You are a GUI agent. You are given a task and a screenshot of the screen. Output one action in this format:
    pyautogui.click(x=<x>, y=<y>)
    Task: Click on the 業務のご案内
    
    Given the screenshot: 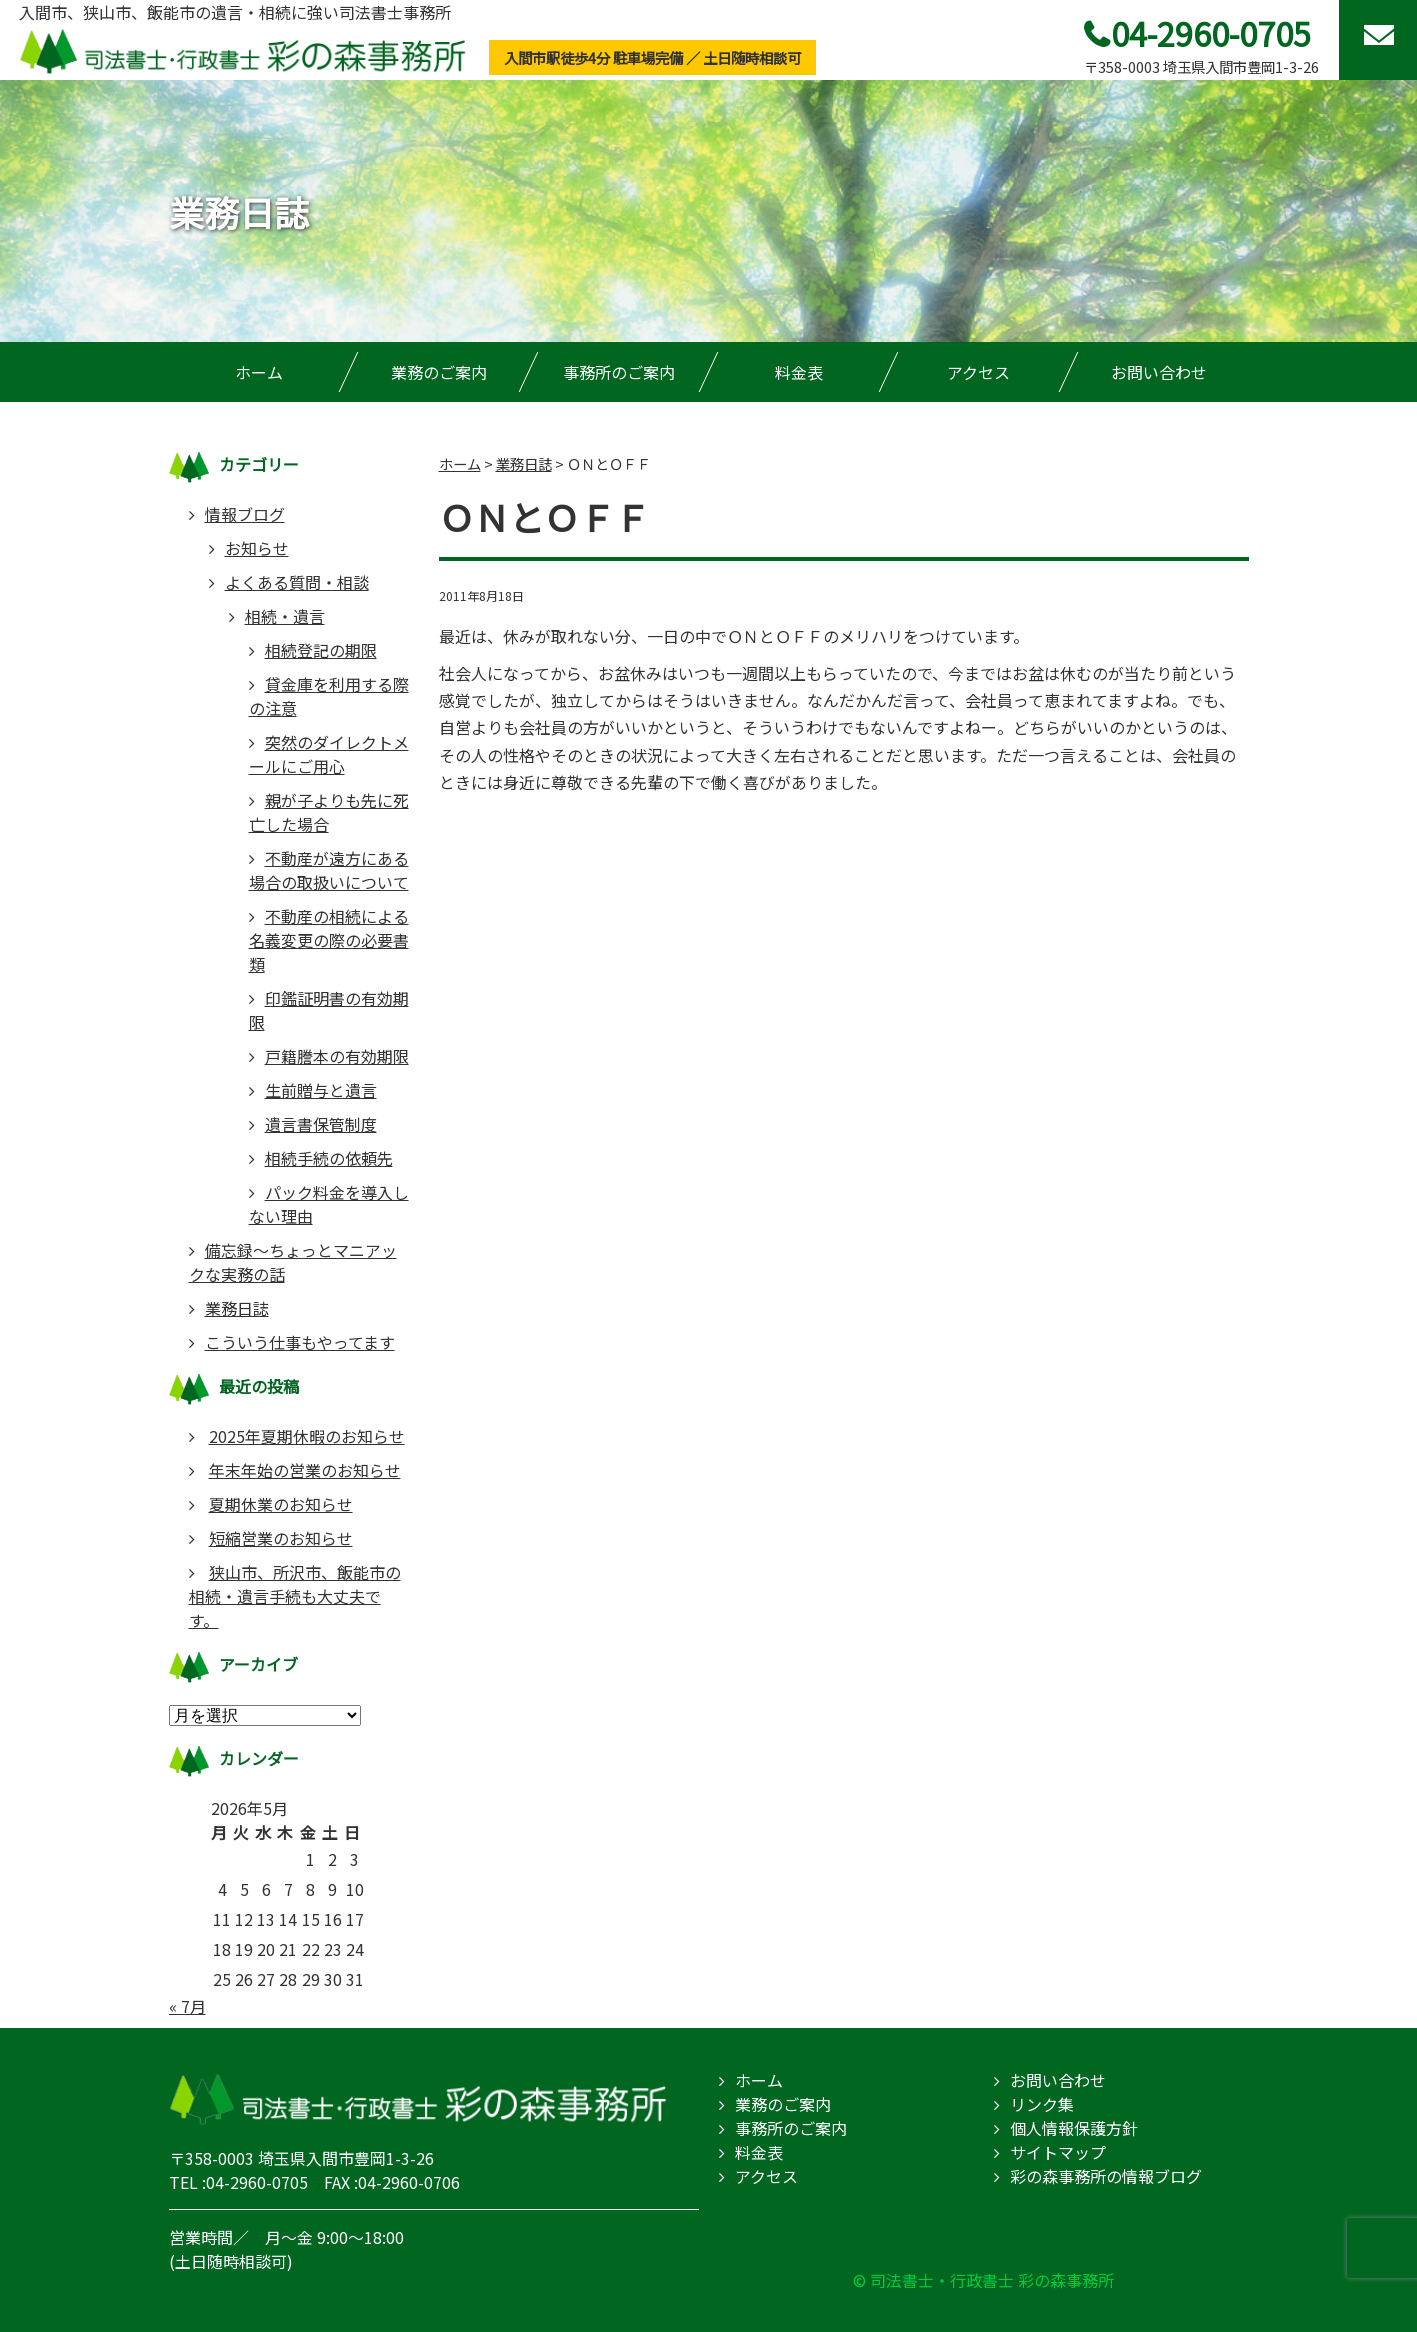 What is the action you would take?
    pyautogui.click(x=439, y=372)
    